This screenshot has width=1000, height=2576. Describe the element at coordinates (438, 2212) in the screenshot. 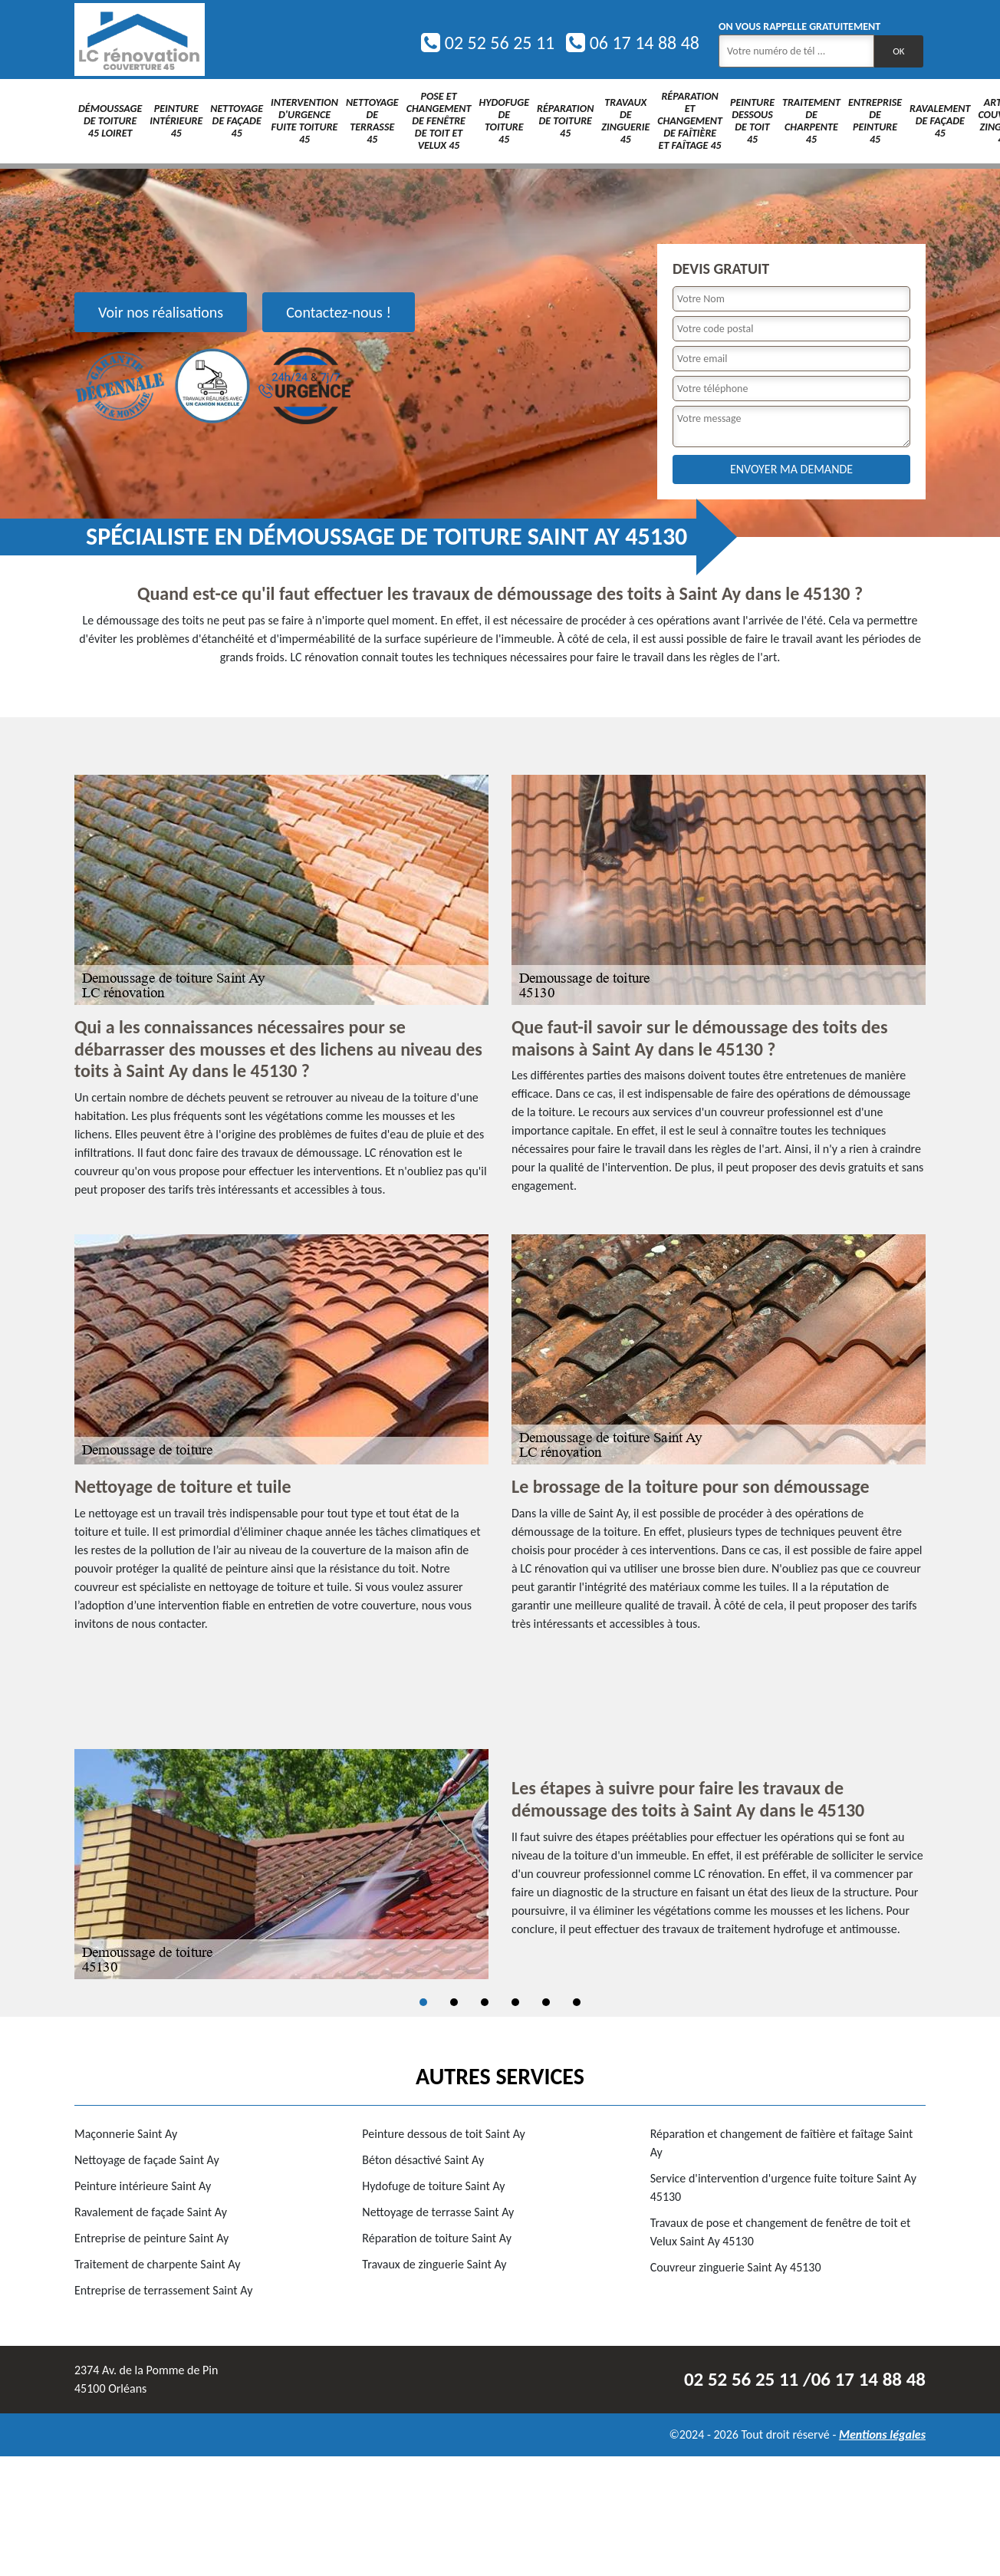

I see `Nettoyage de terrasse Saint Ay` at that location.